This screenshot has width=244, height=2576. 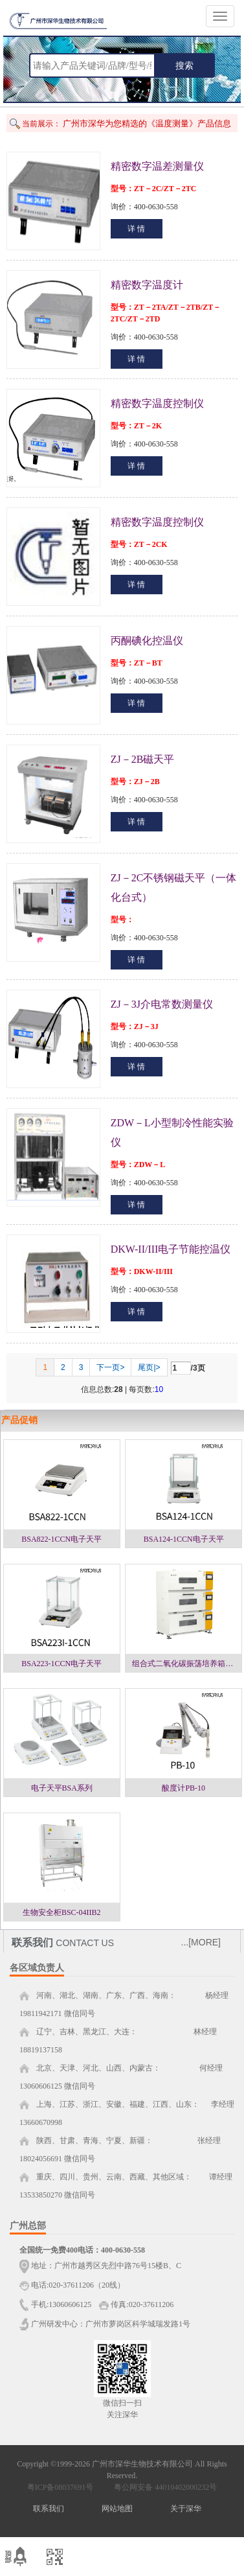 I want to click on 精密数字温差测量仪, so click(x=157, y=166).